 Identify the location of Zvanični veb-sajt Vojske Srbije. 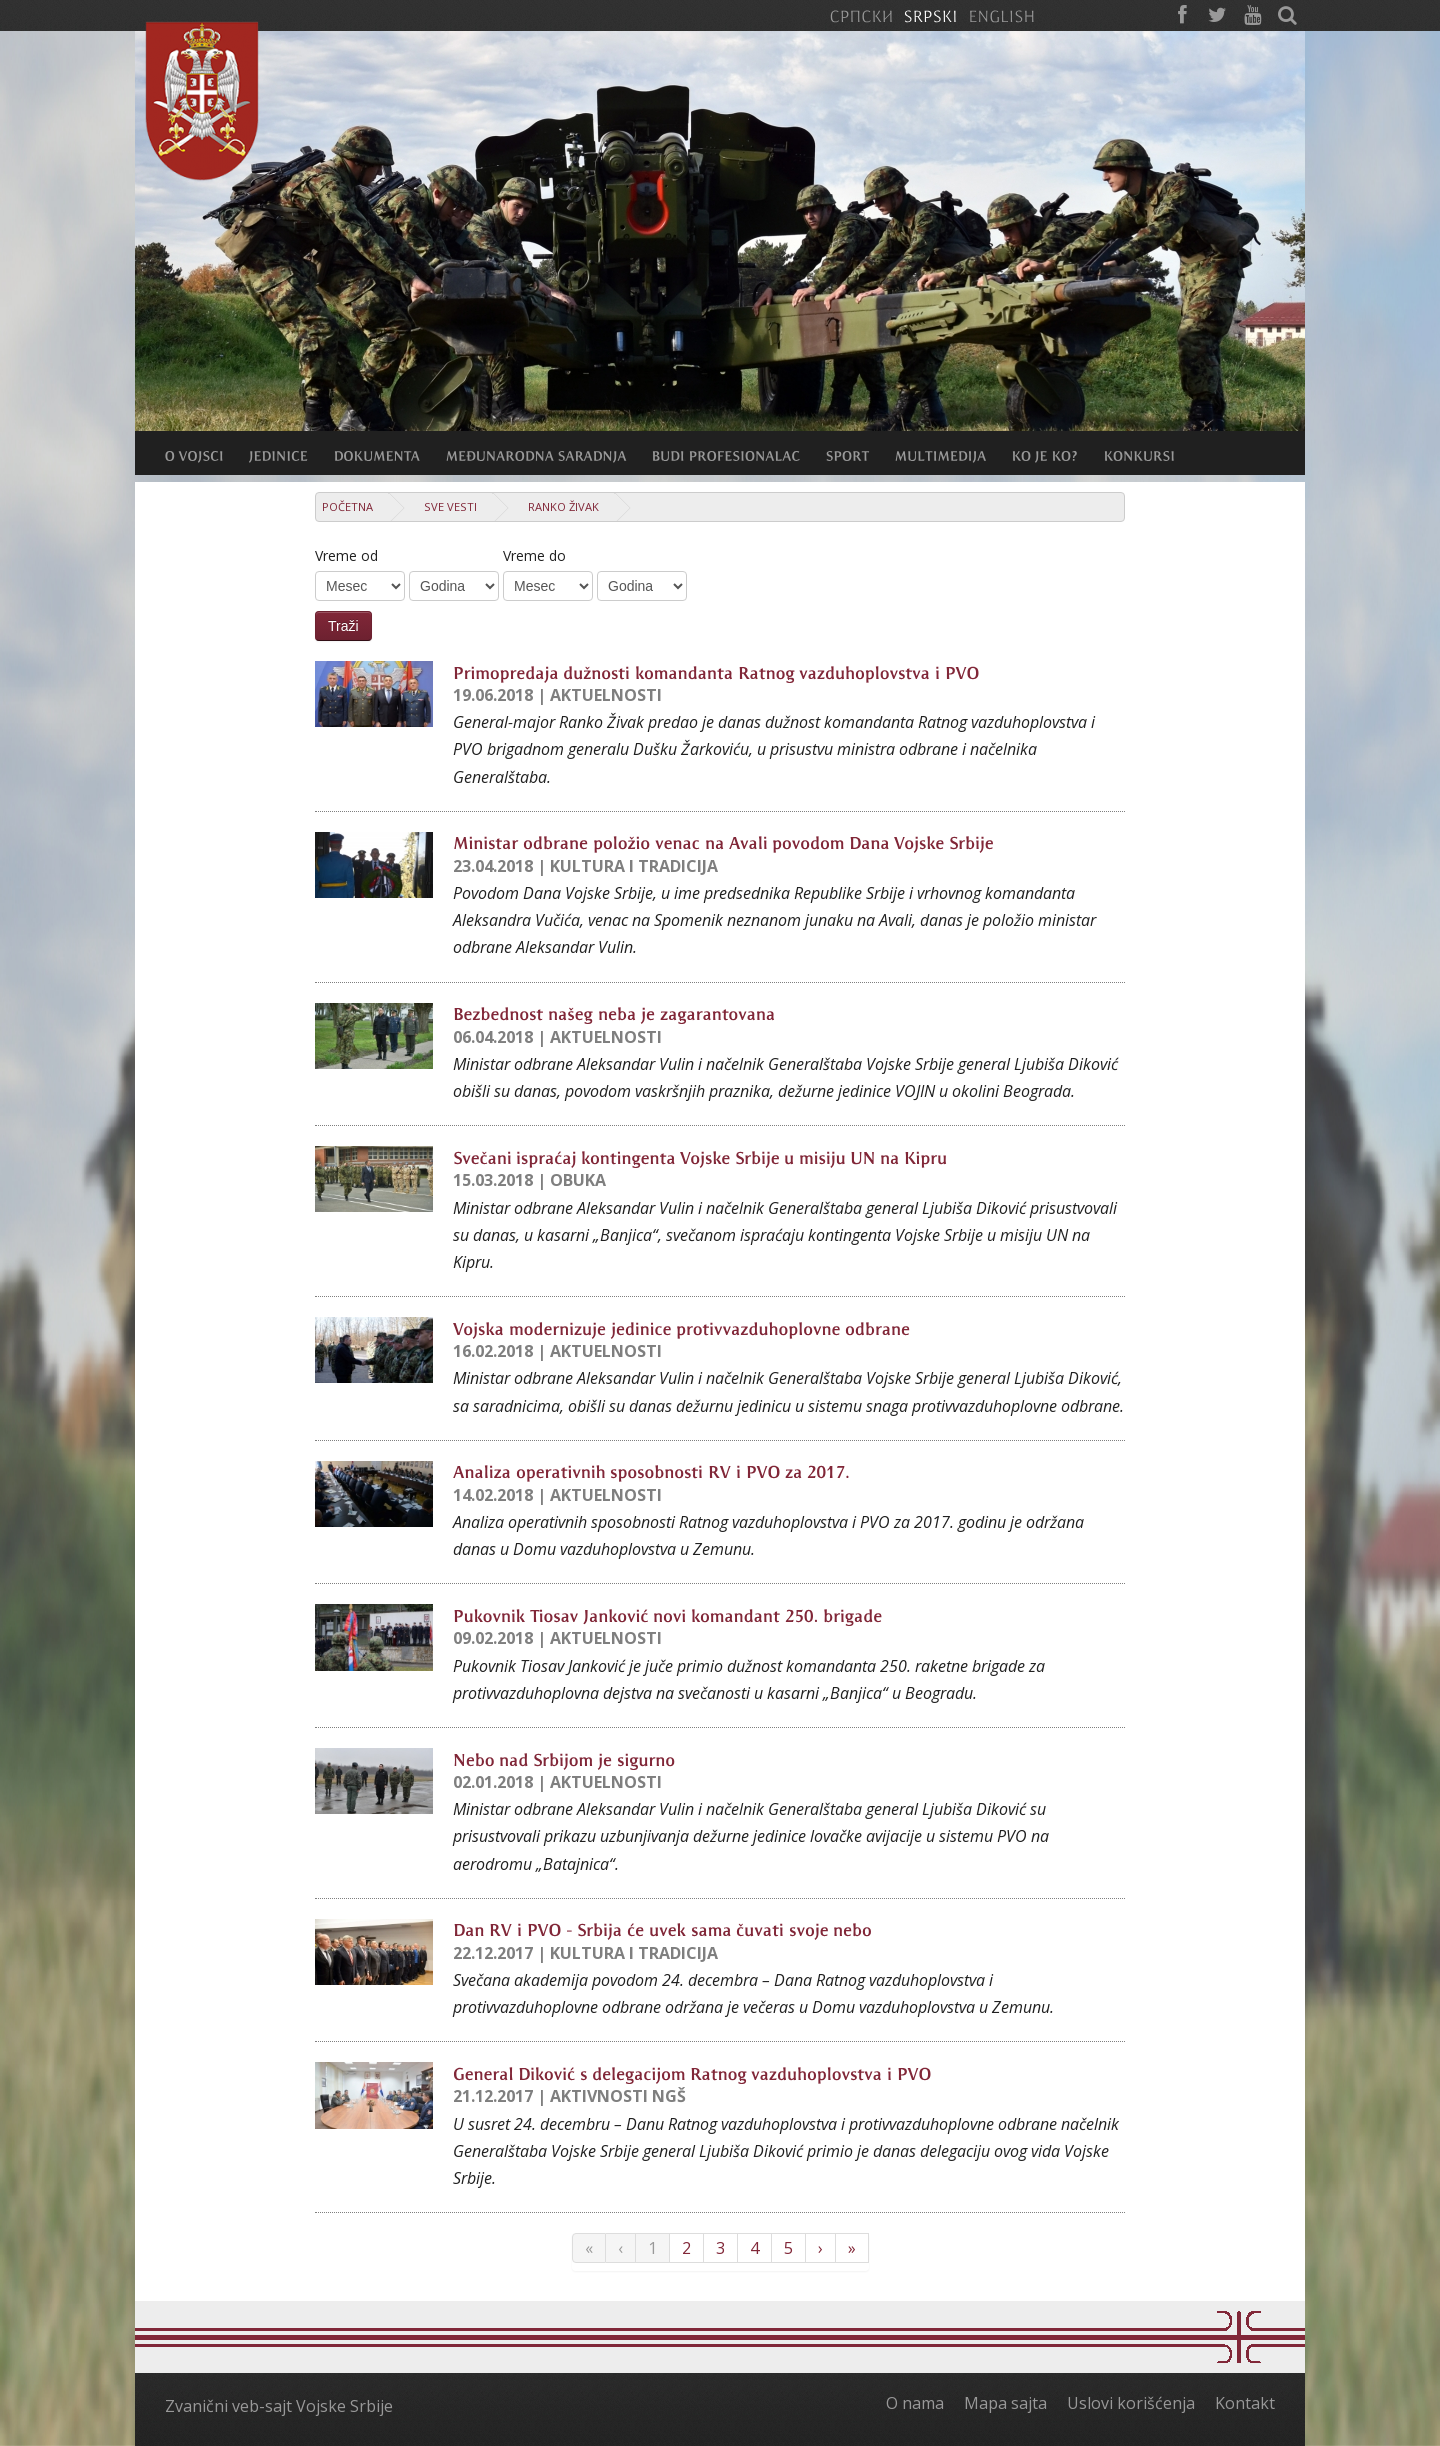
(279, 2406).